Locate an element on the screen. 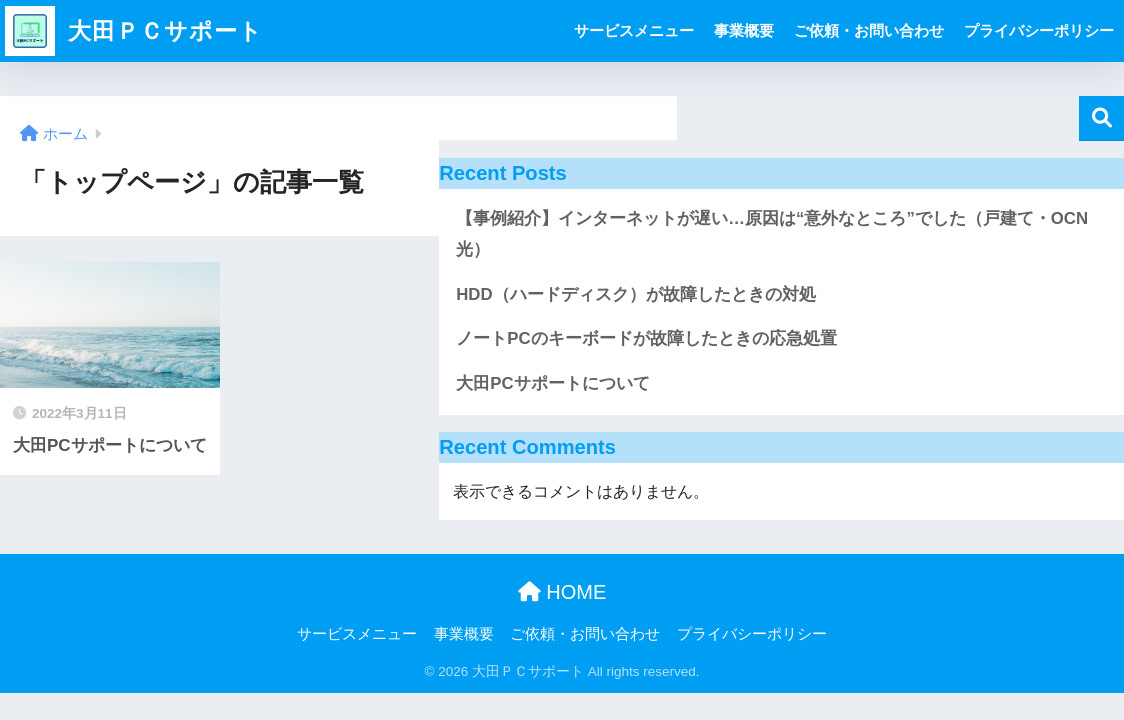 The width and height of the screenshot is (1124, 720). ノートPCのキーボードが故障したときの応急処置 is located at coordinates (646, 338).